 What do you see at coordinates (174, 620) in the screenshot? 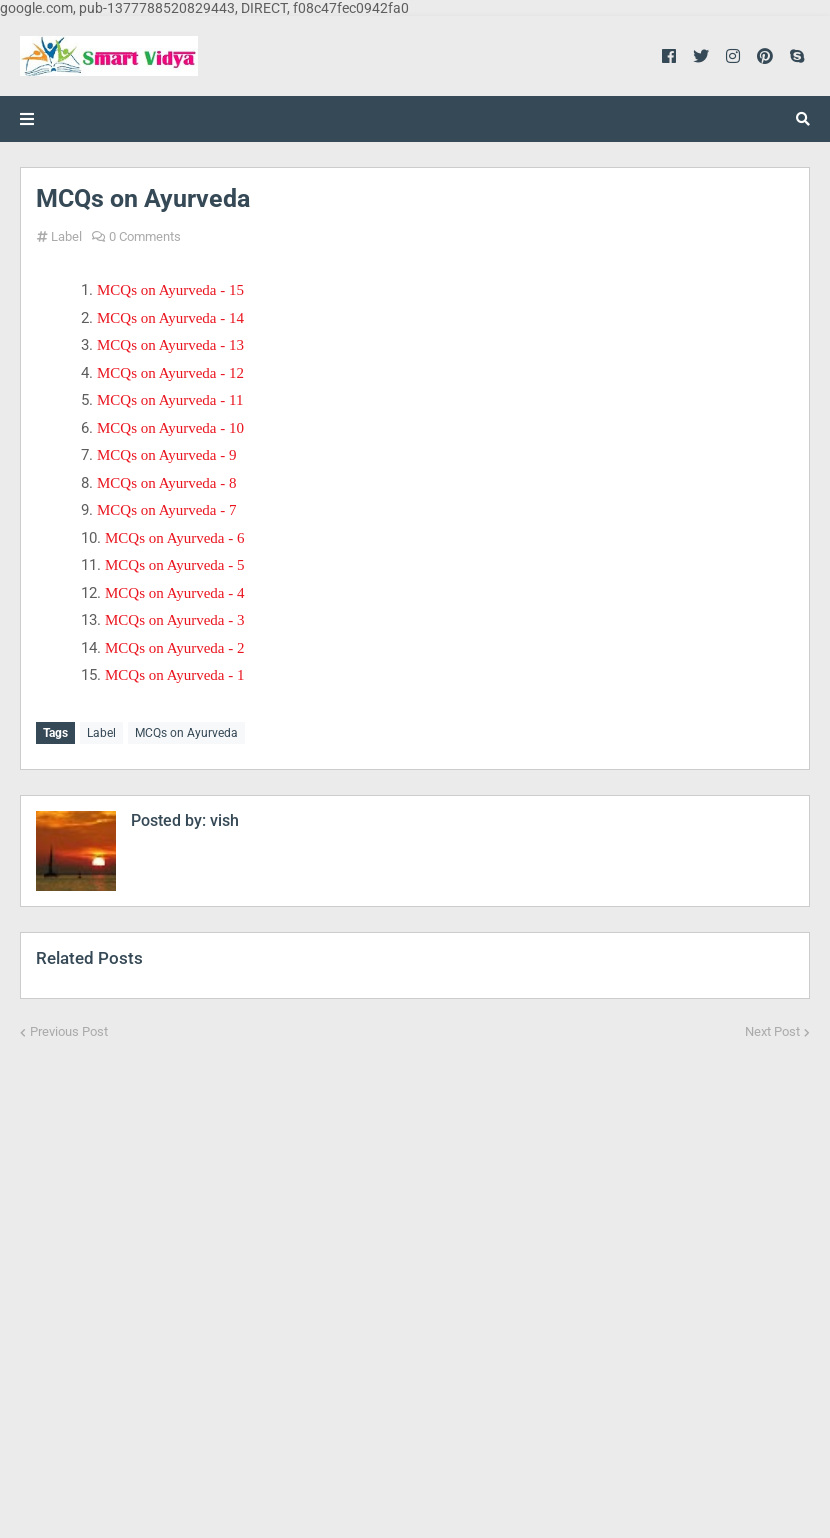
I see `MCQs on Ayurveda - 3` at bounding box center [174, 620].